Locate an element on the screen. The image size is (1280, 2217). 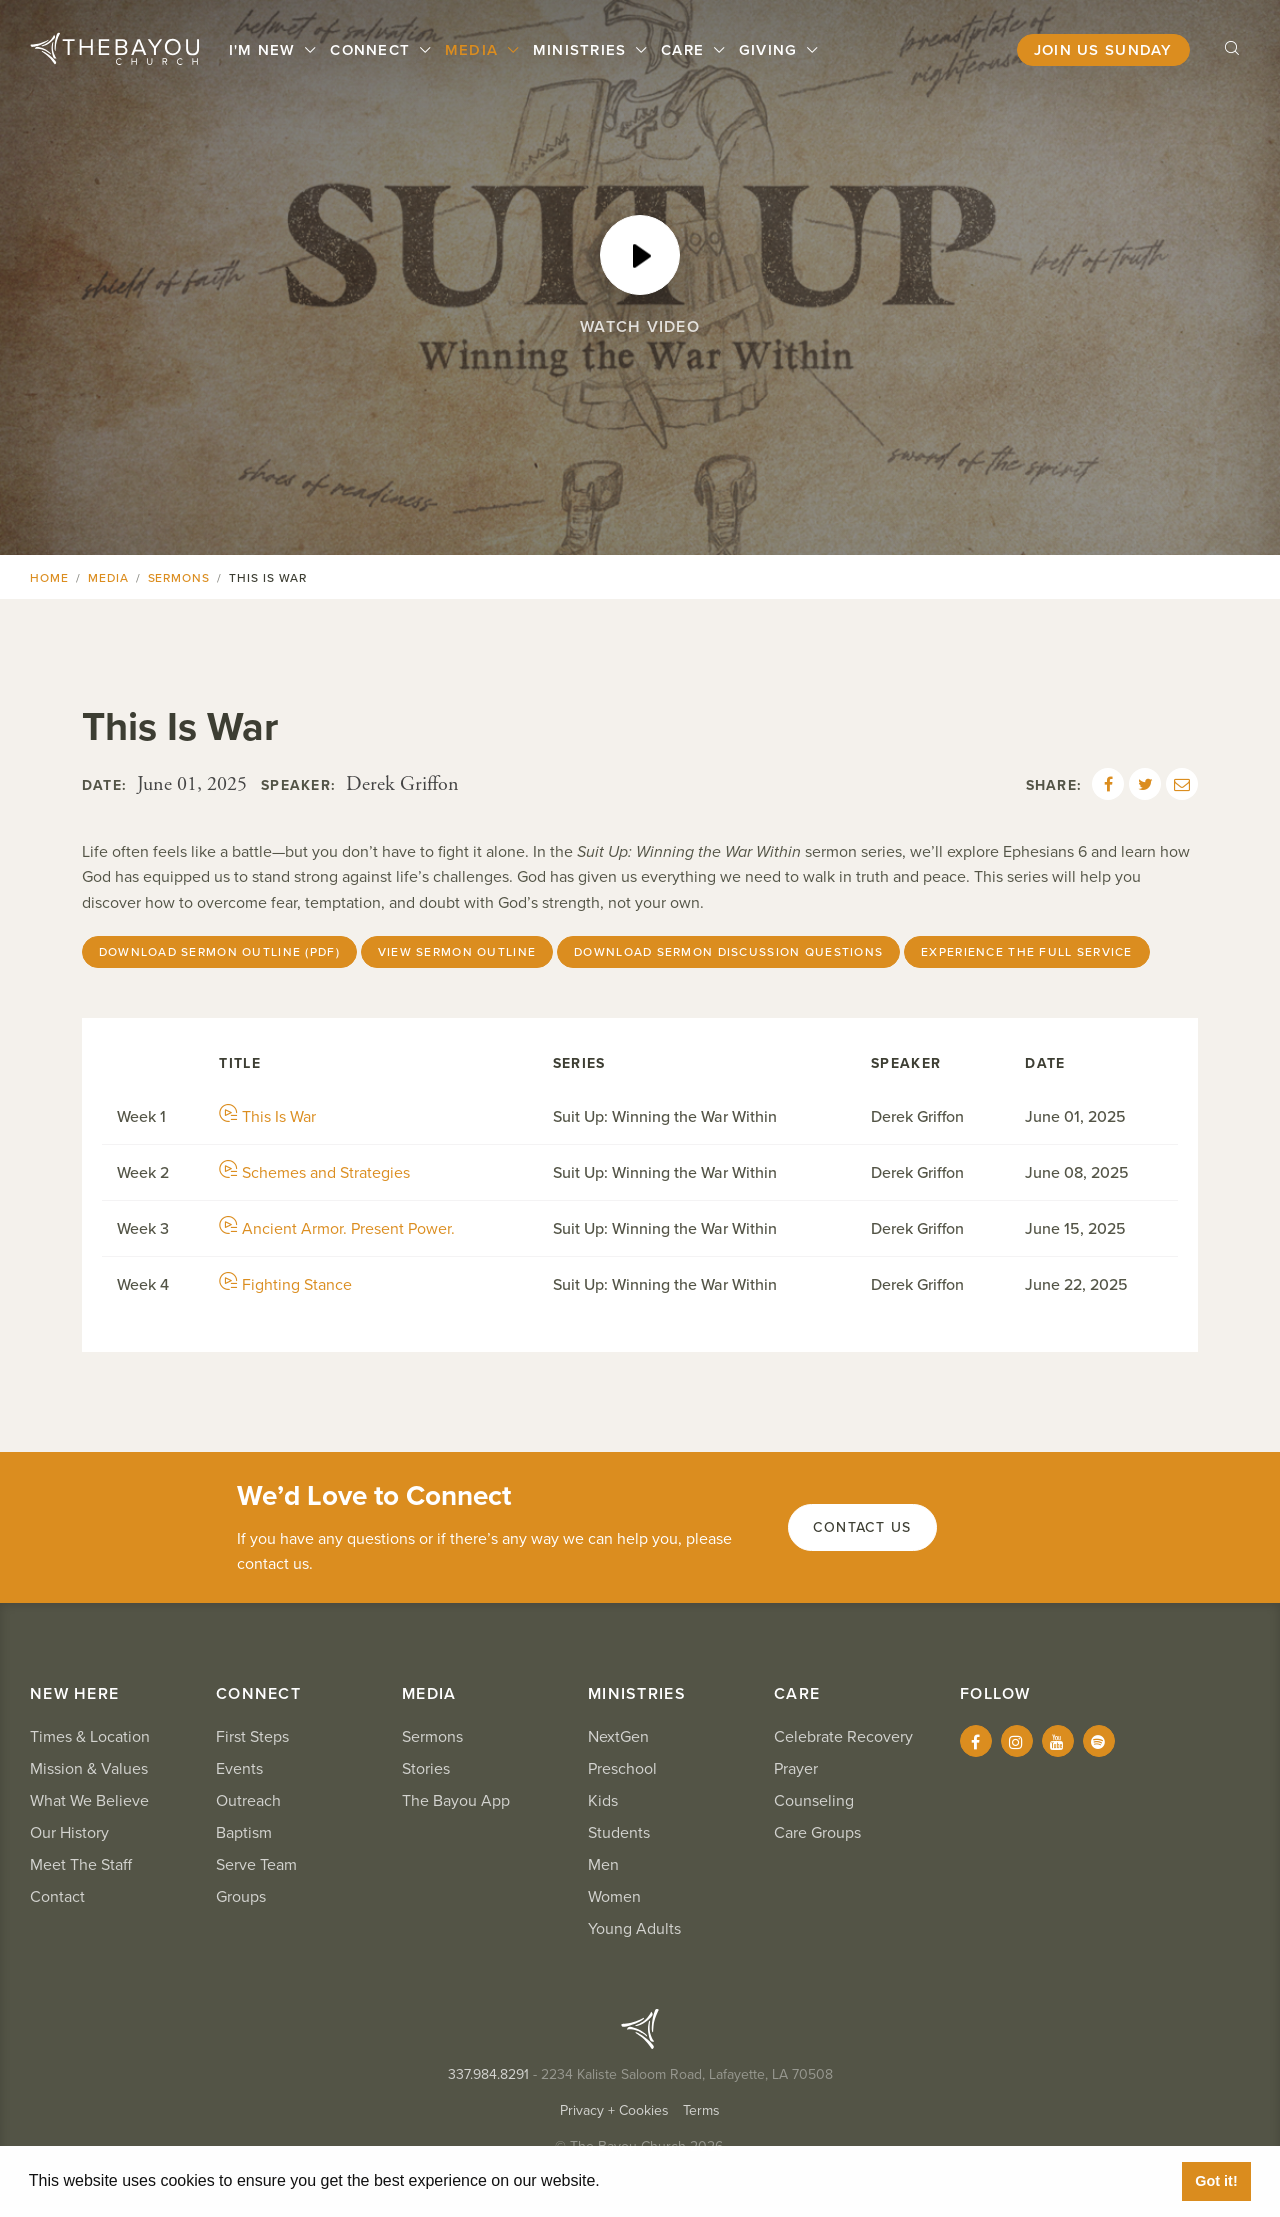
Meet The Staff is located at coordinates (81, 1865).